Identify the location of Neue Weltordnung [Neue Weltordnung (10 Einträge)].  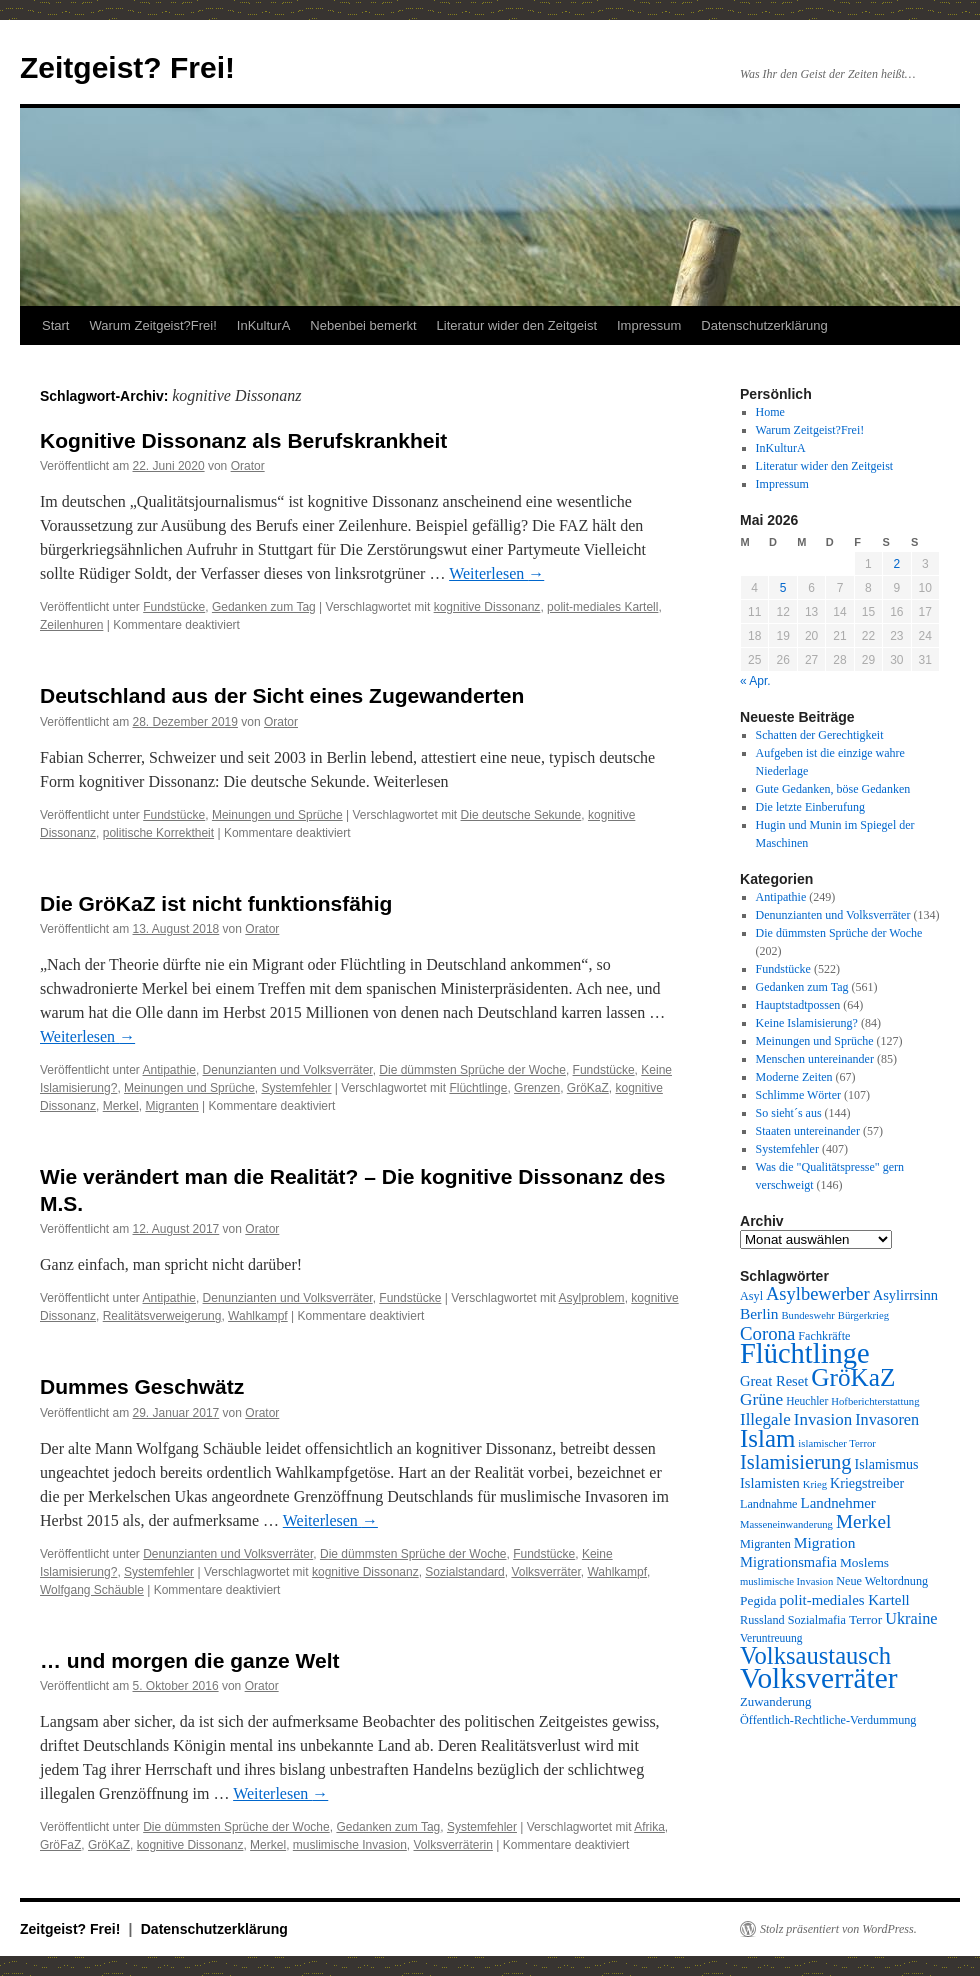
(882, 1581).